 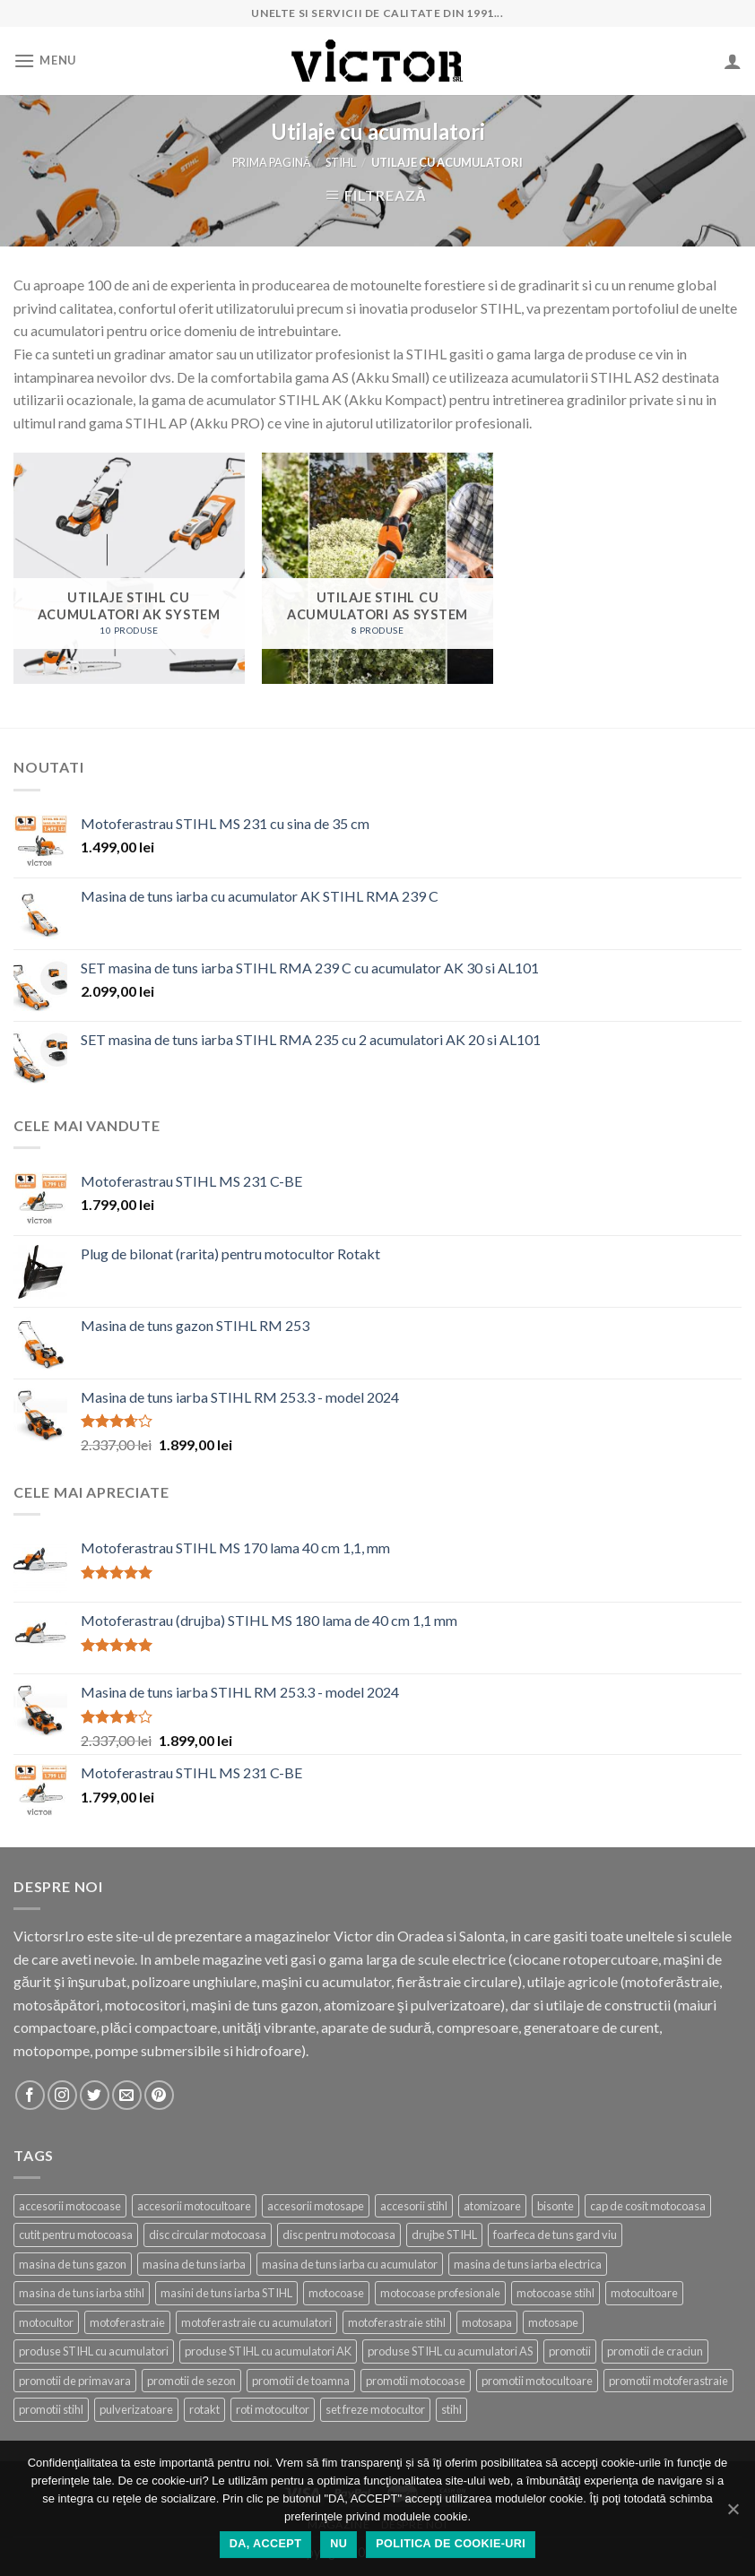 I want to click on motosape [motosape (7 produse)], so click(x=553, y=2322).